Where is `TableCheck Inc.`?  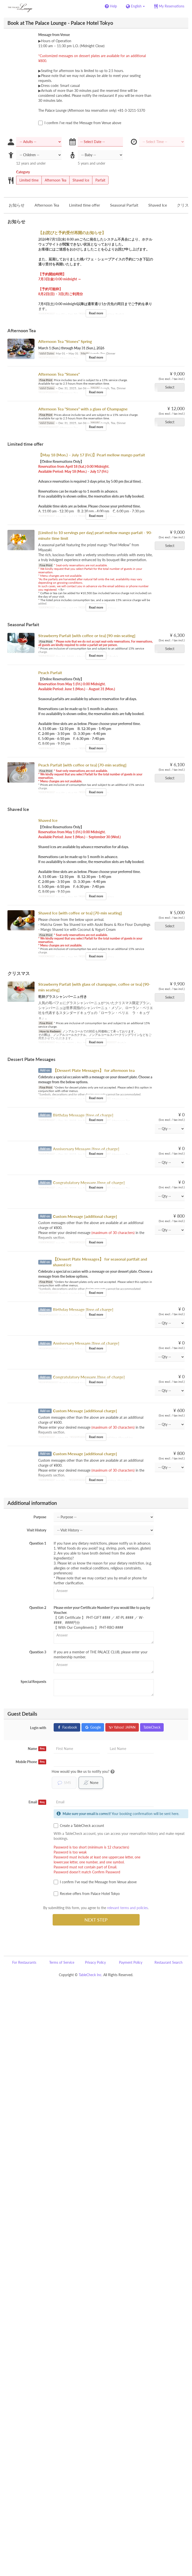
TableCheck Inc. is located at coordinates (90, 1975).